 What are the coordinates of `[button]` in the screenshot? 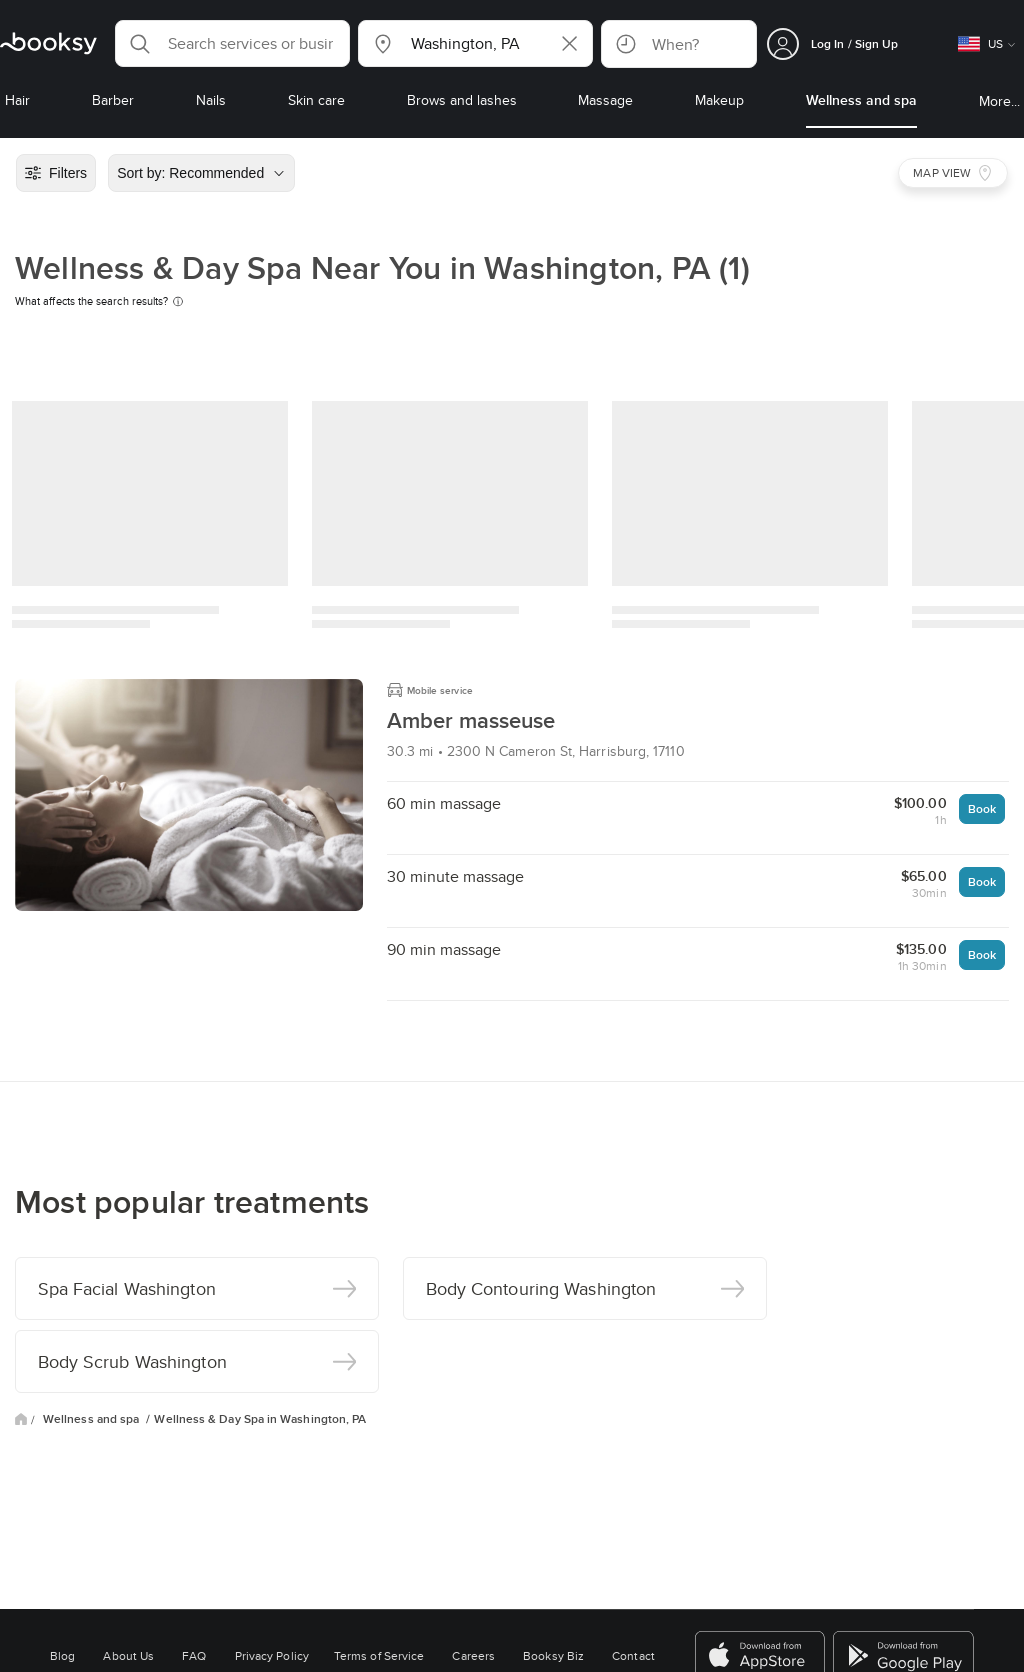 It's located at (232, 43).